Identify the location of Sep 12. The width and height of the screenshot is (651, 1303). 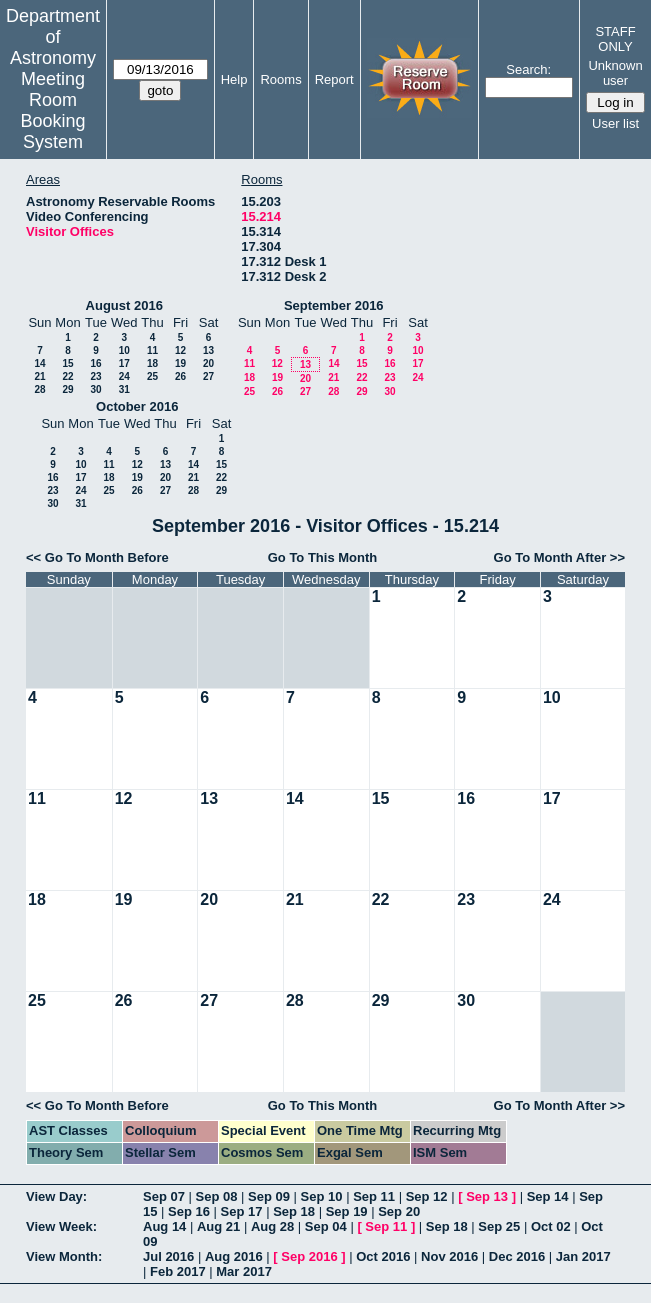
(427, 1196).